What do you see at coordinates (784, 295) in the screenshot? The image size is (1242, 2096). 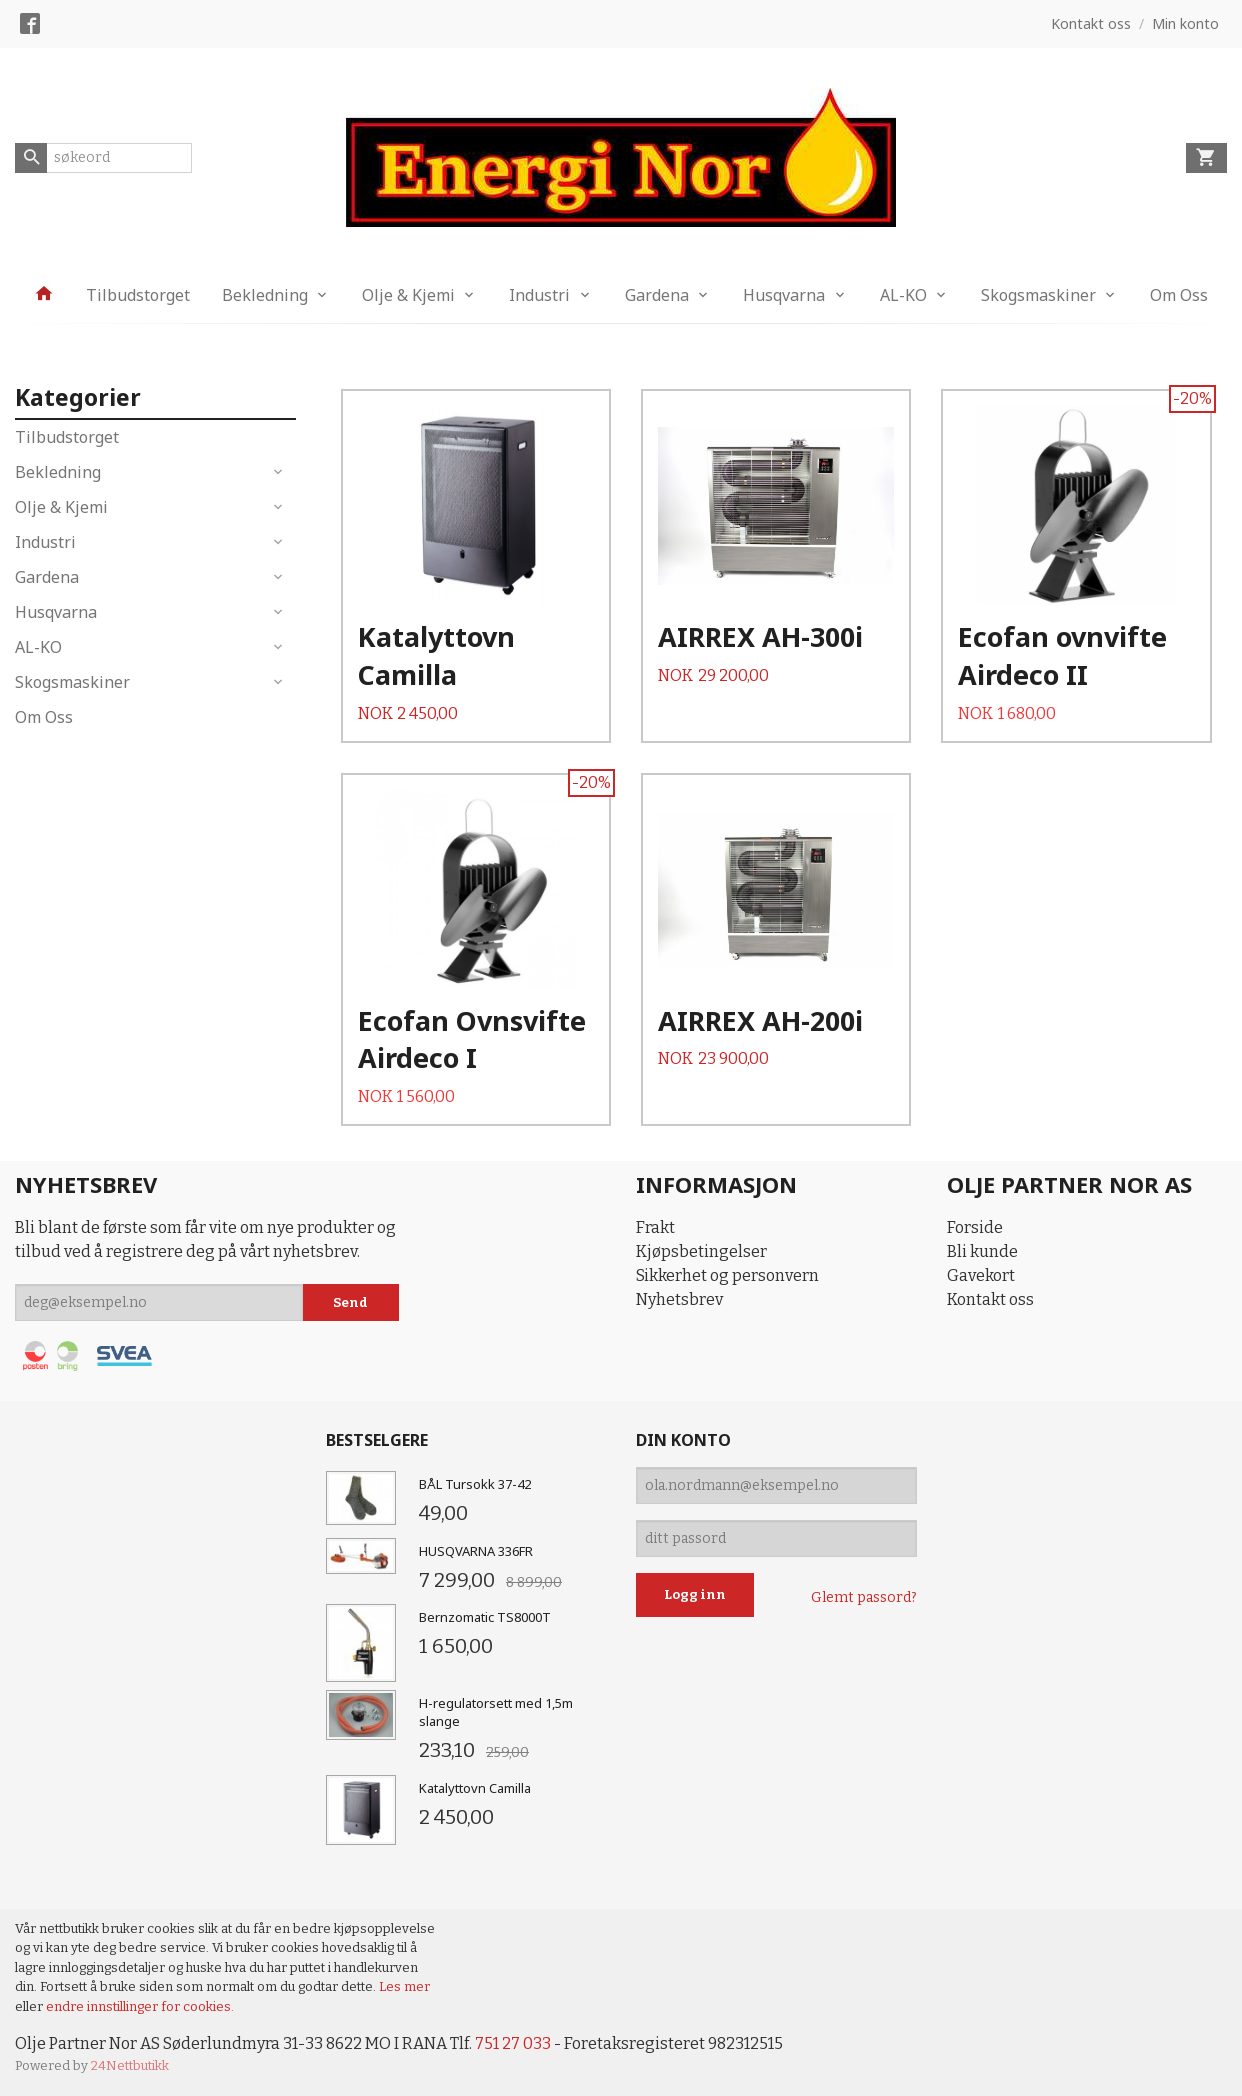 I see `Husqvarna` at bounding box center [784, 295].